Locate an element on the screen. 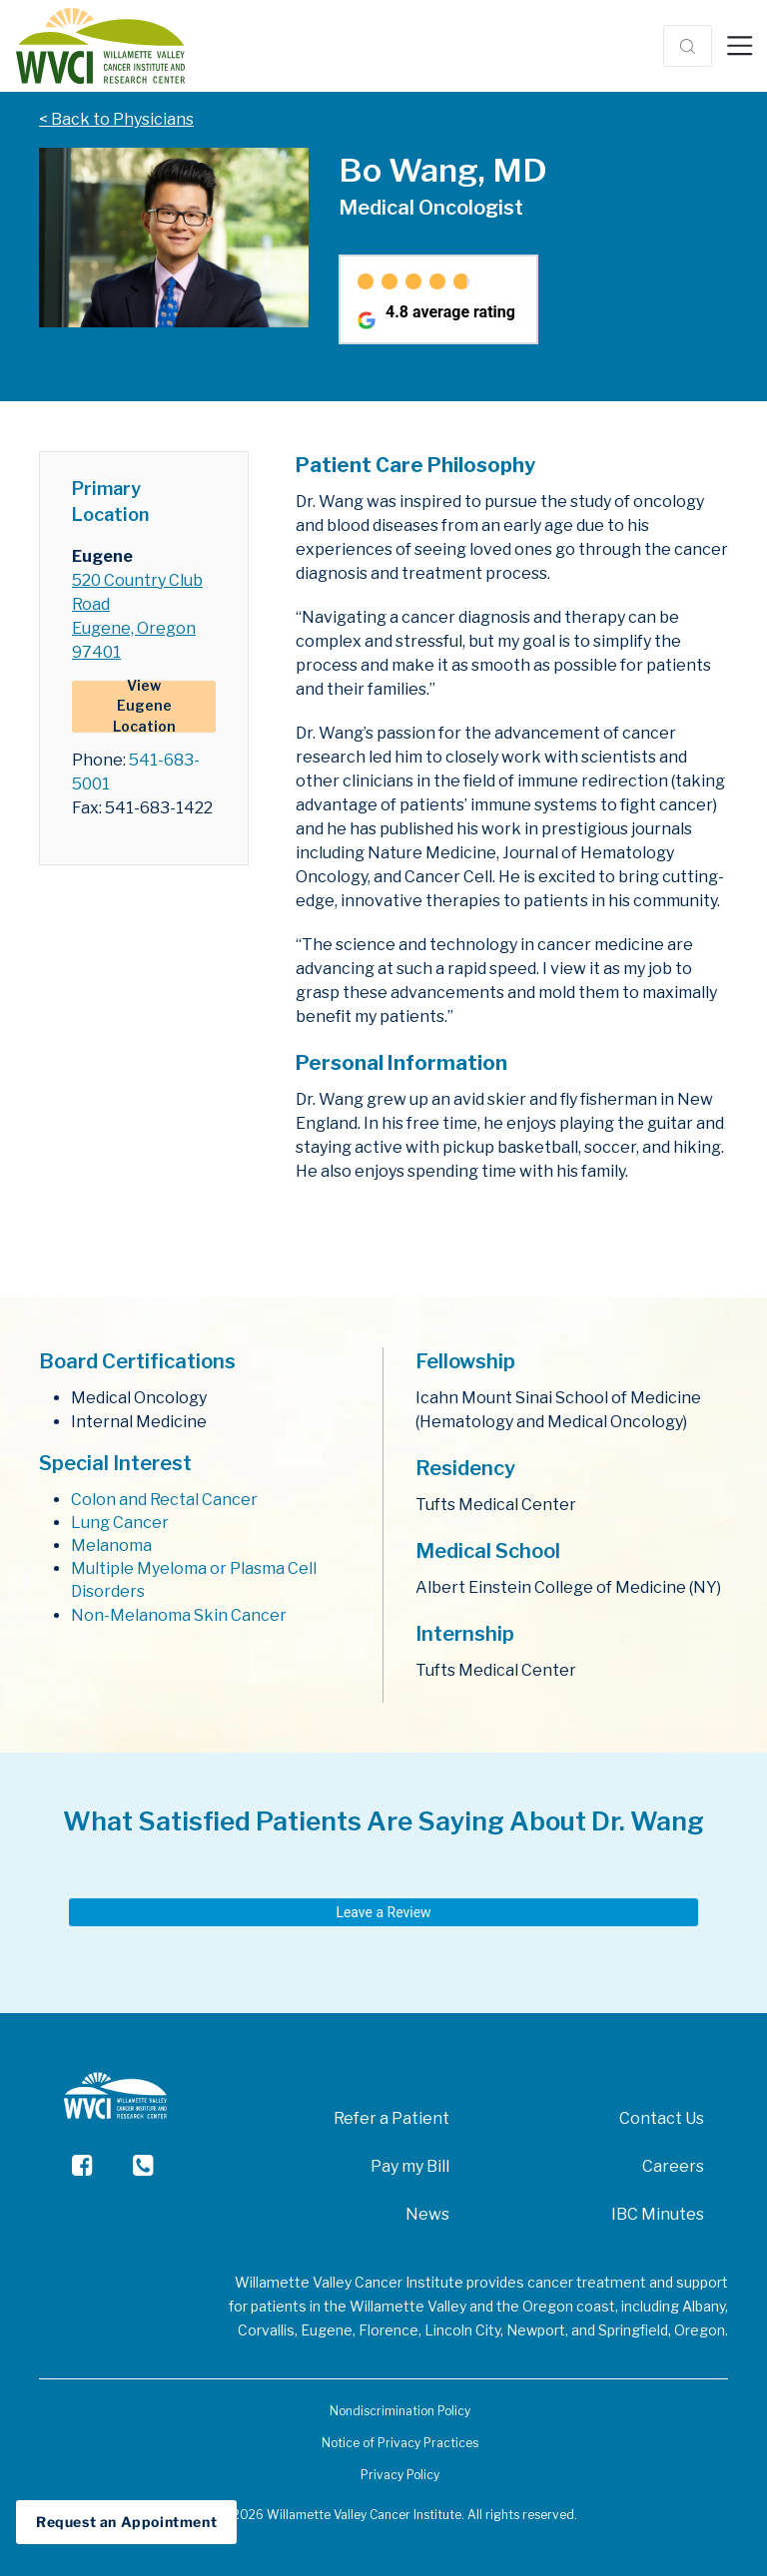 This screenshot has width=767, height=2576. Non-Melanoma Skin Cancer is located at coordinates (179, 1615).